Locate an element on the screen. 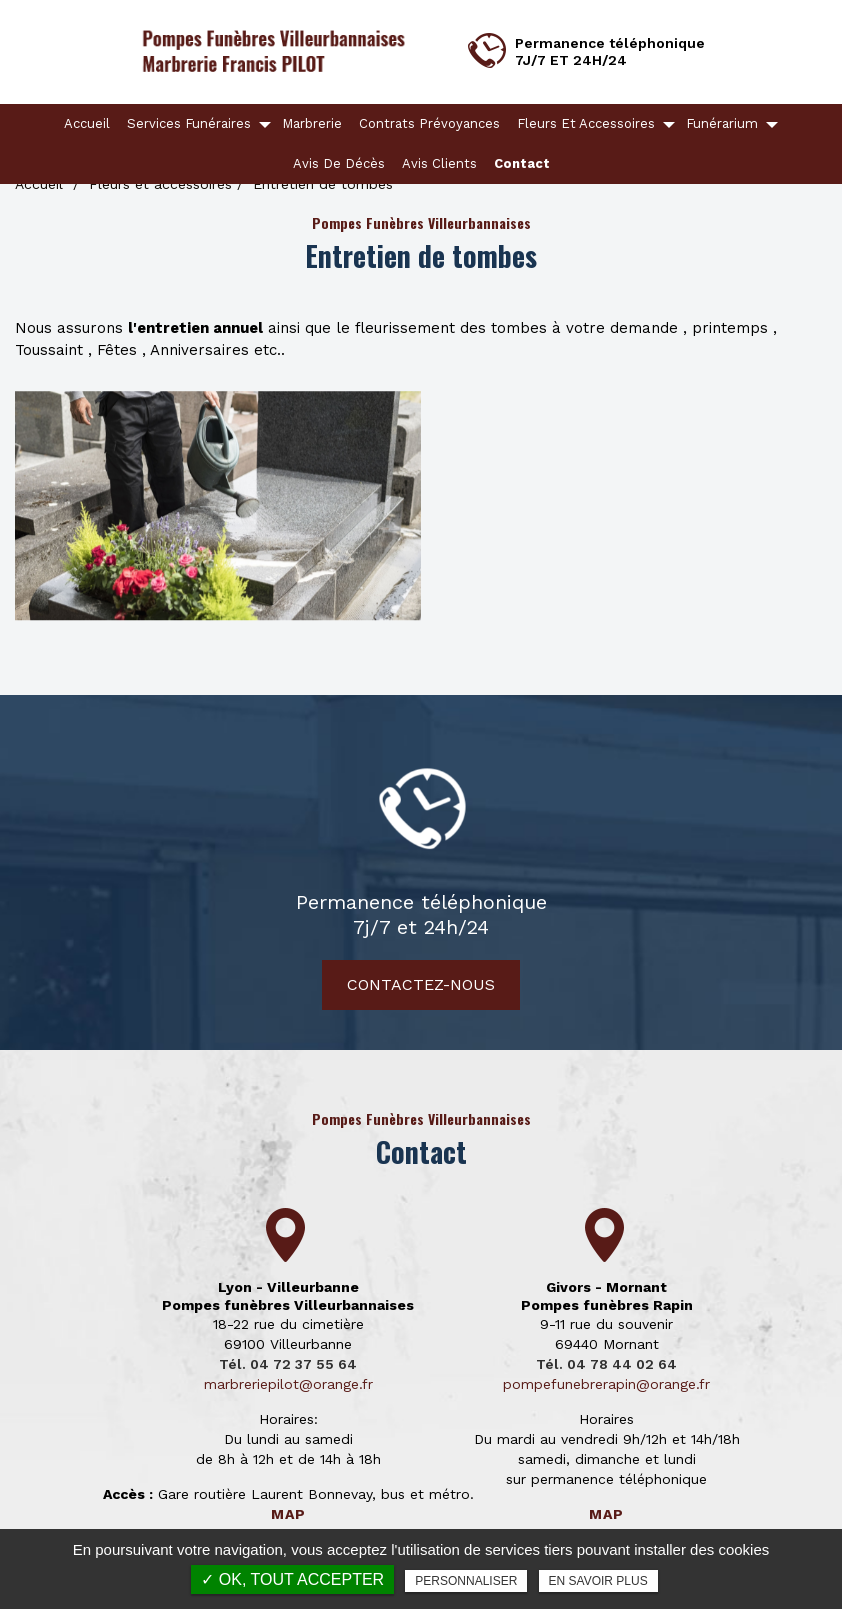  Marbrerie is located at coordinates (312, 123).